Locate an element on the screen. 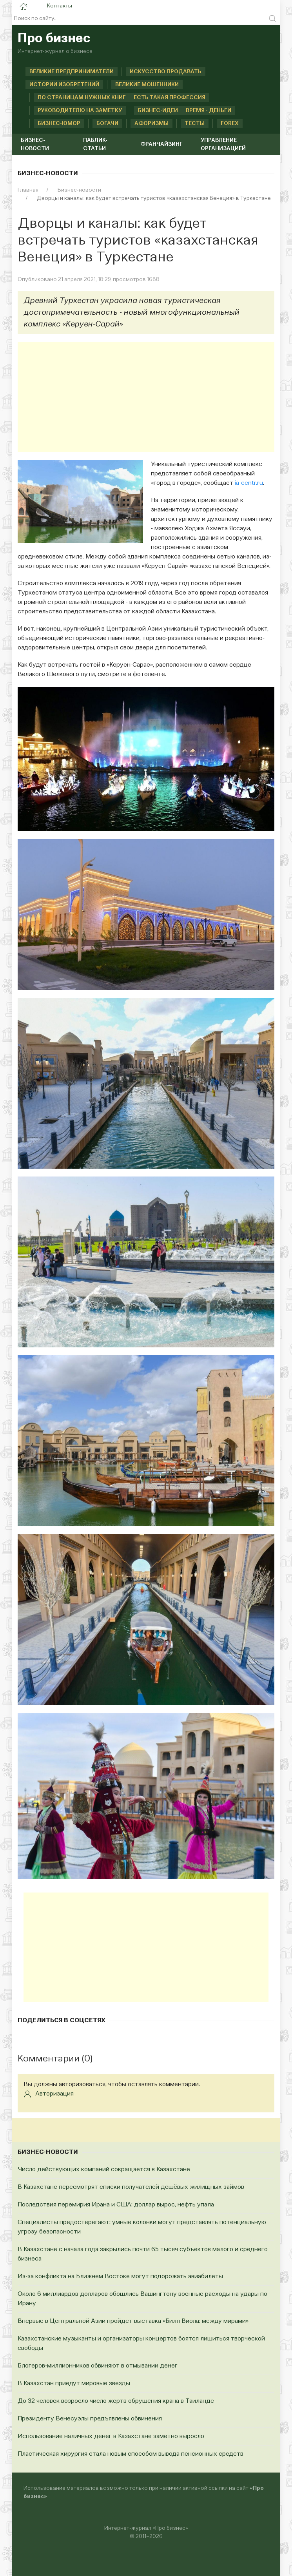  Богачи is located at coordinates (99, 123).